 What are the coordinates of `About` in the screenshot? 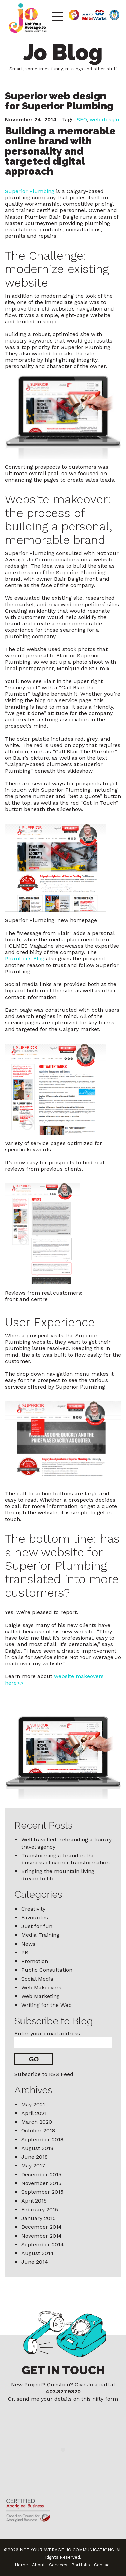 It's located at (38, 2564).